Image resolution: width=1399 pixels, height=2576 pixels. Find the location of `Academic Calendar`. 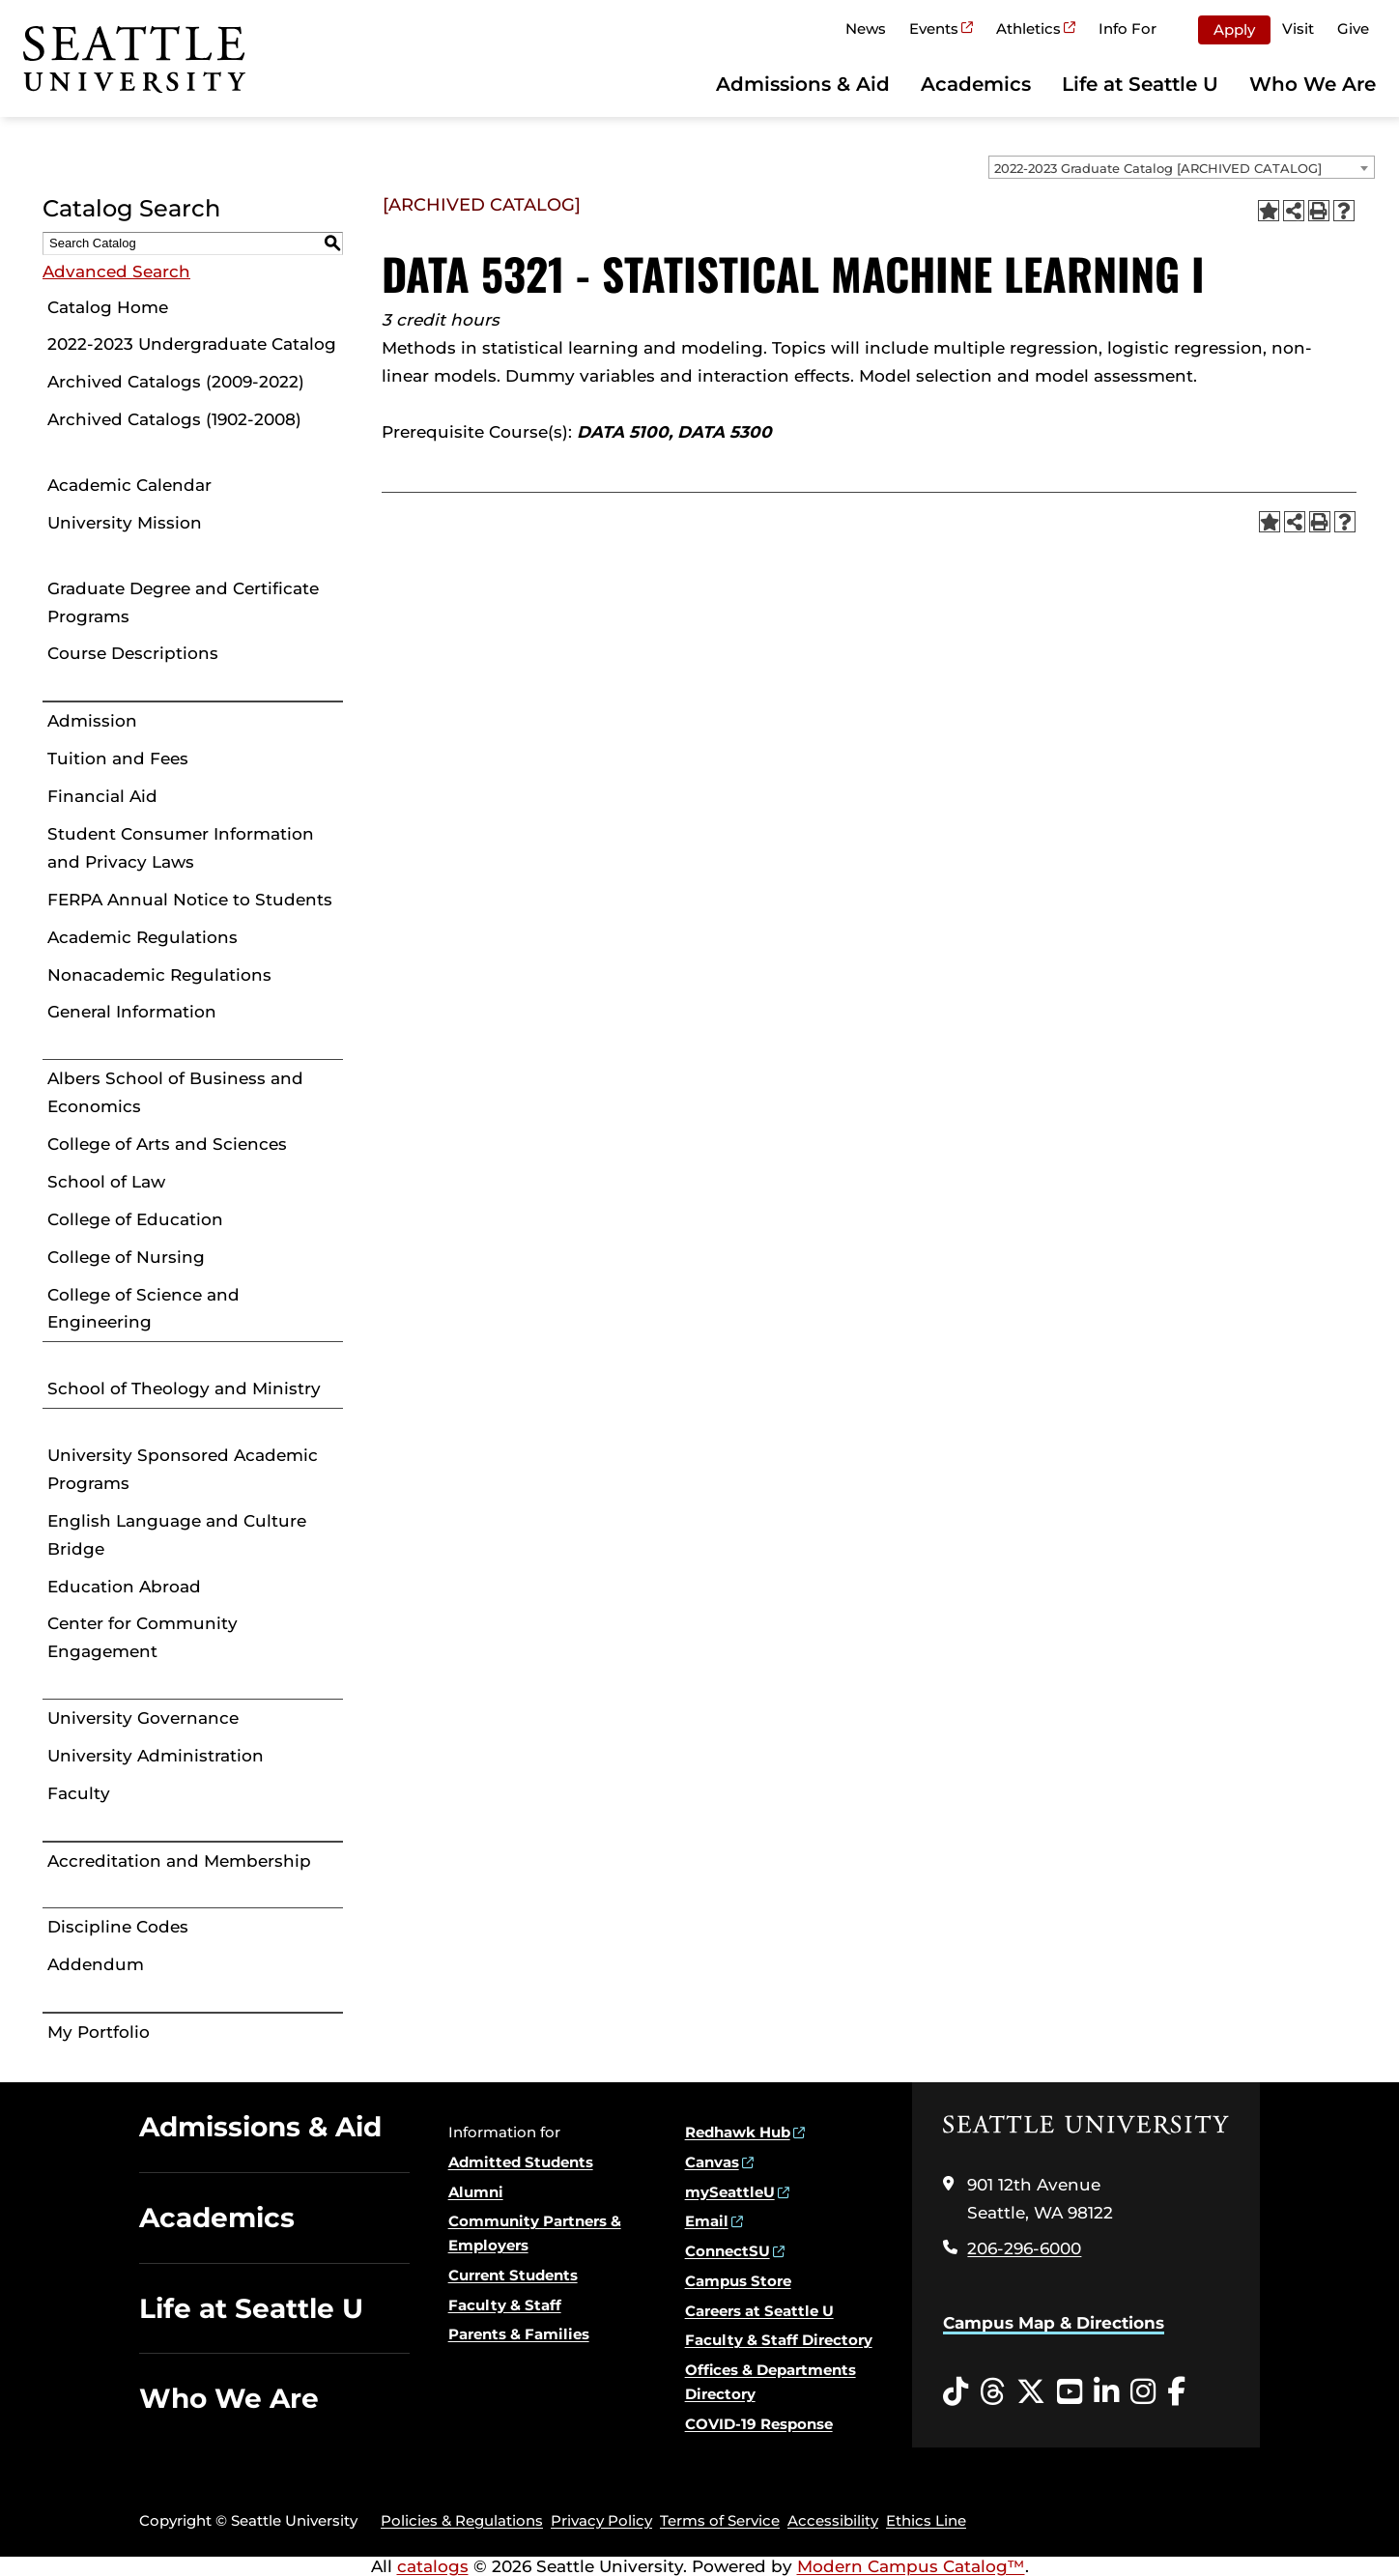

Academic Calendar is located at coordinates (129, 485).